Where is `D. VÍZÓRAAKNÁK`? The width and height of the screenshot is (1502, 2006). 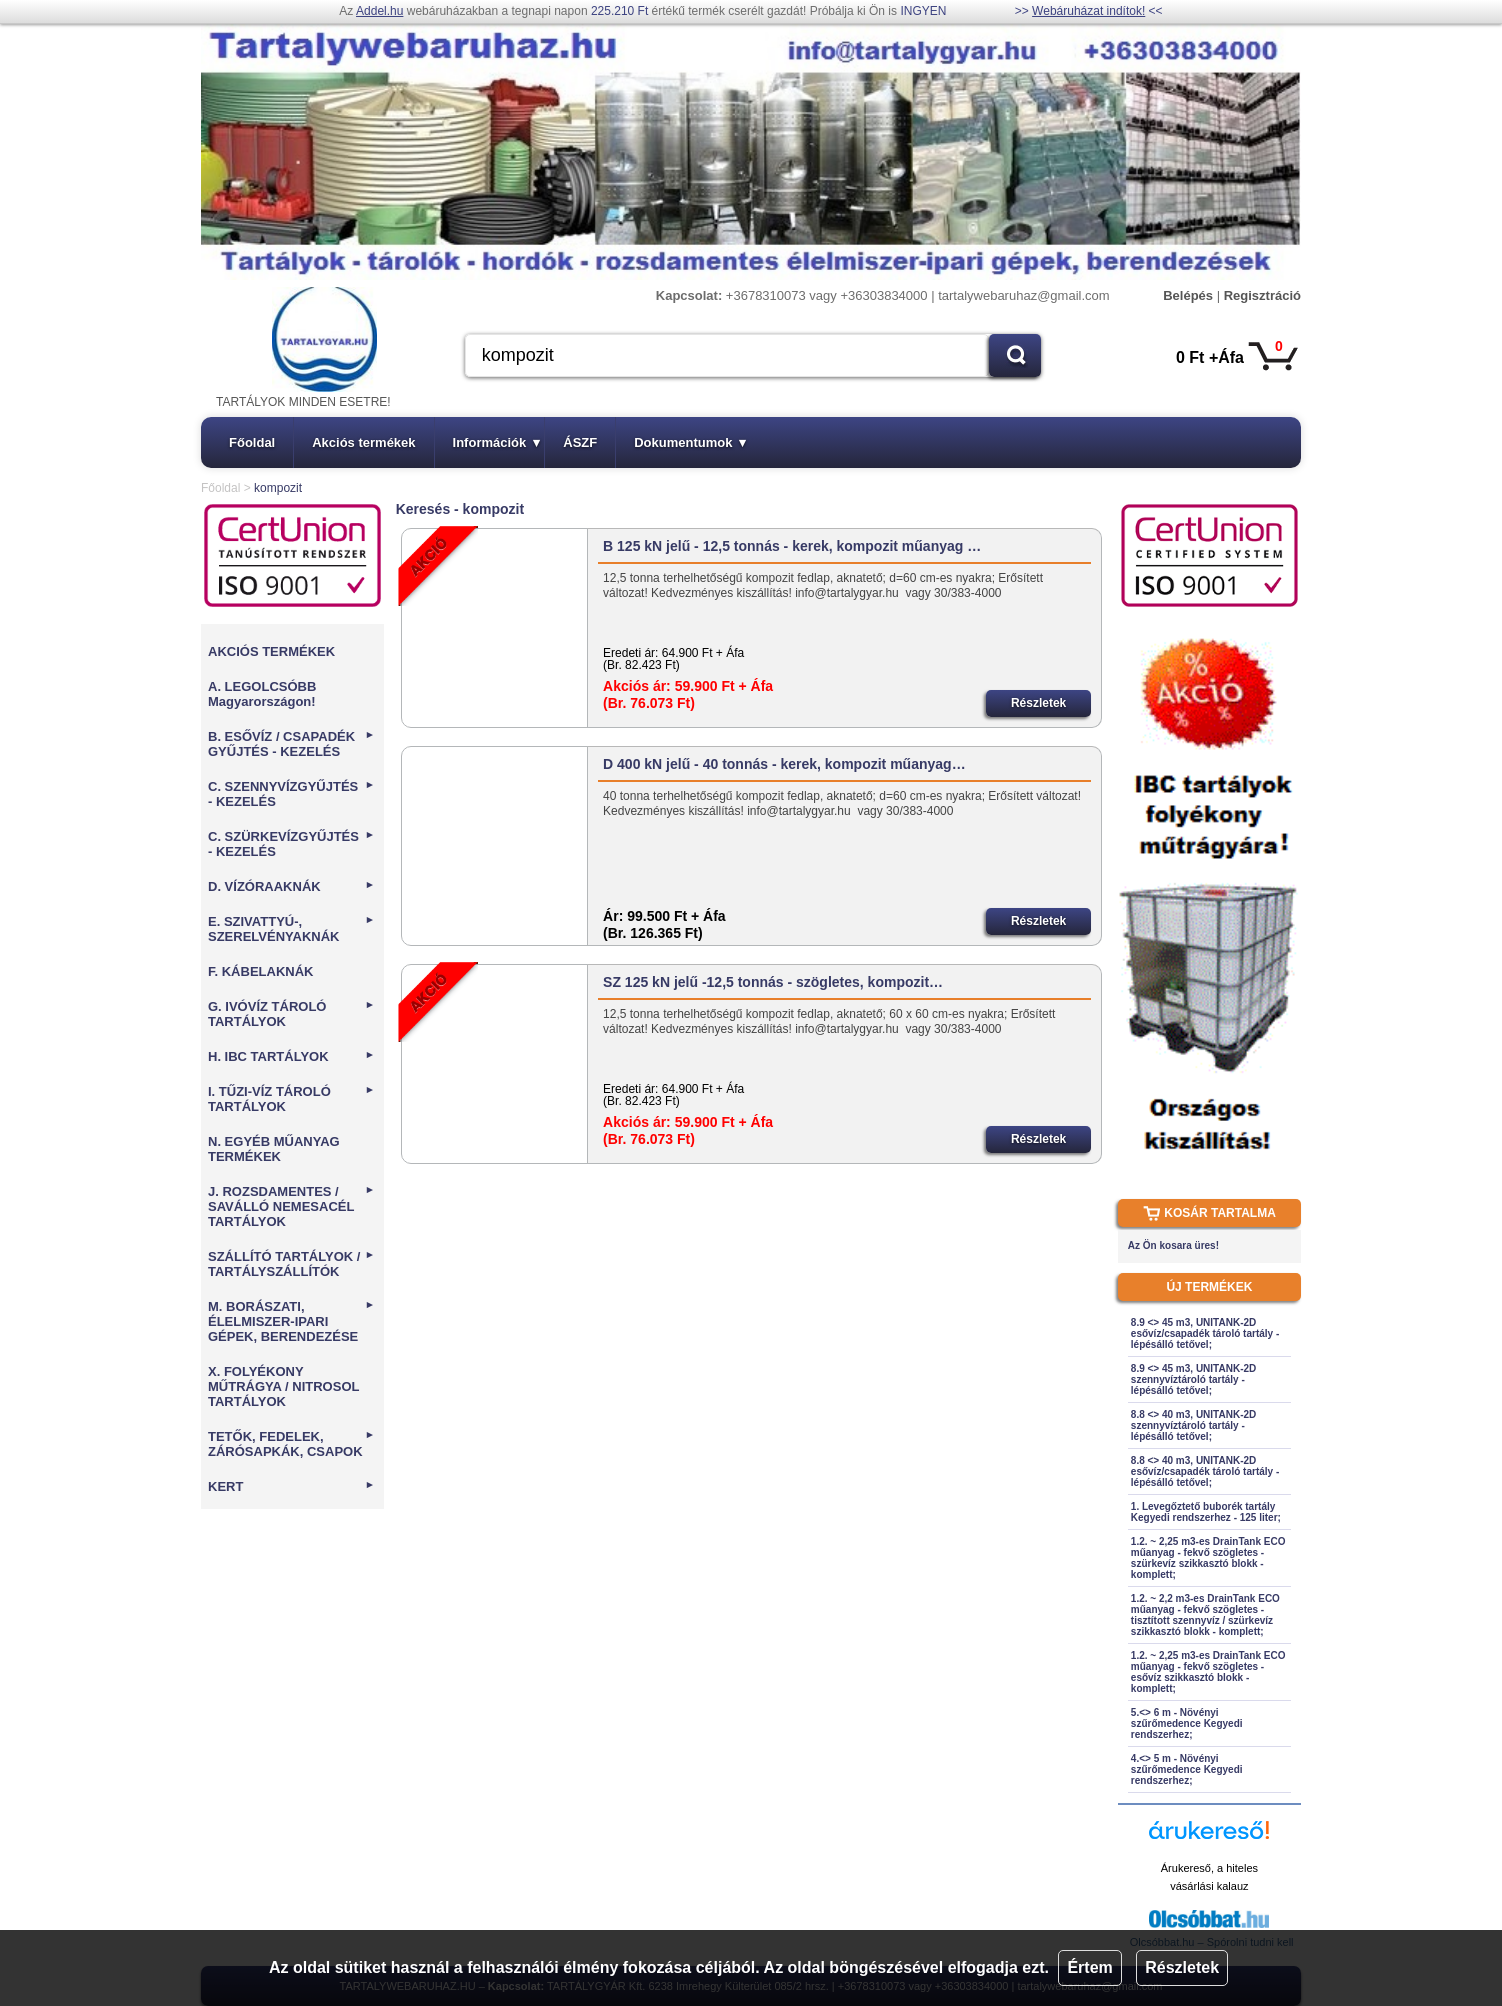 D. VÍZÓRAAKNÁK is located at coordinates (291, 886).